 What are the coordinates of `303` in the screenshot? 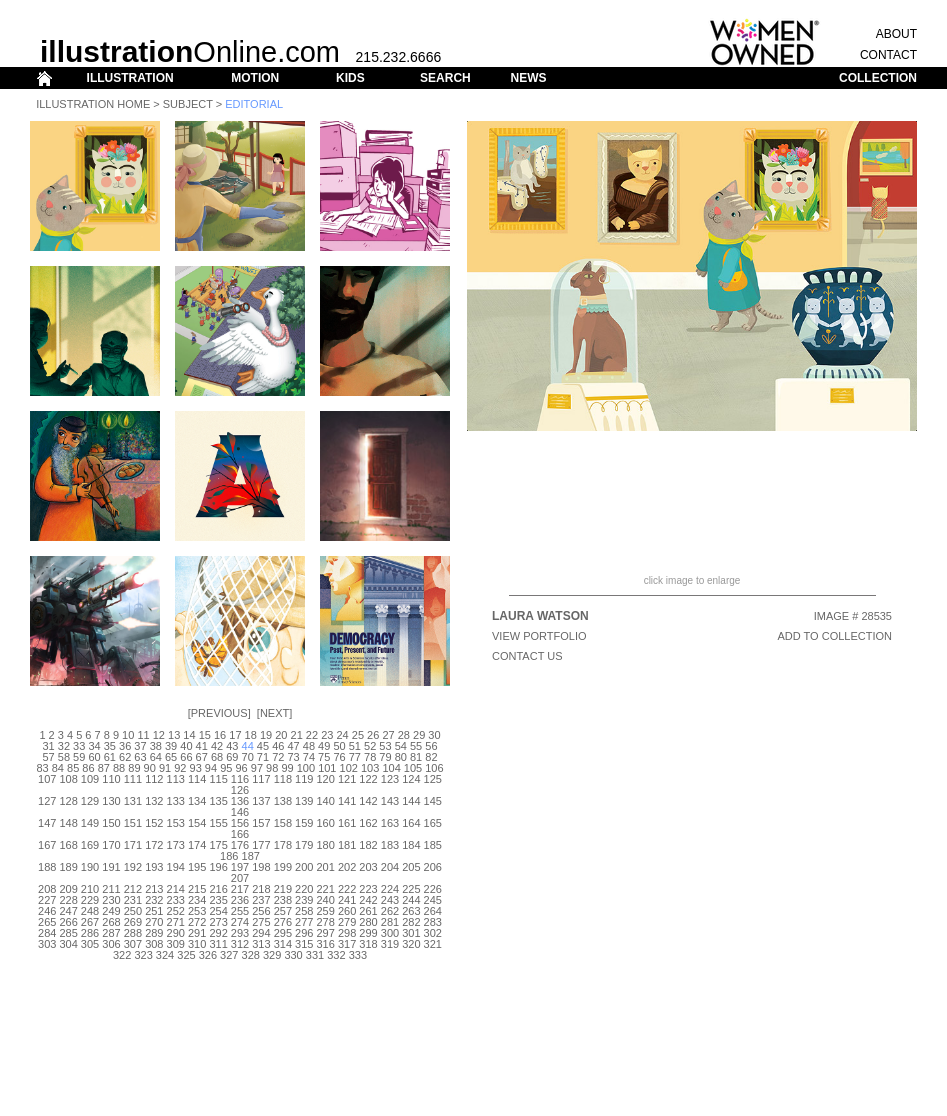 It's located at (47, 944).